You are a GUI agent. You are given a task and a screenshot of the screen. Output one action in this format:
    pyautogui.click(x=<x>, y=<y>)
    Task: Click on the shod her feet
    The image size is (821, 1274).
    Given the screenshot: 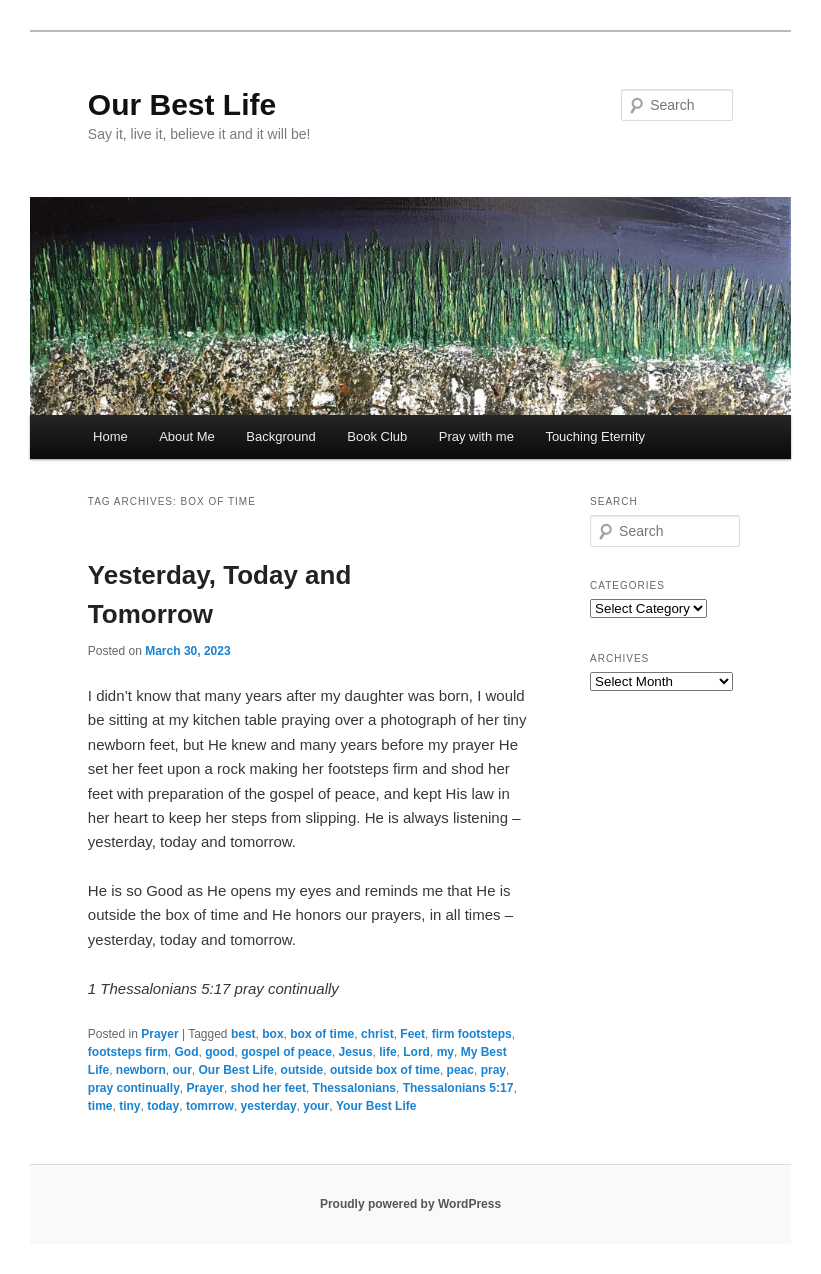 What is the action you would take?
    pyautogui.click(x=268, y=1088)
    